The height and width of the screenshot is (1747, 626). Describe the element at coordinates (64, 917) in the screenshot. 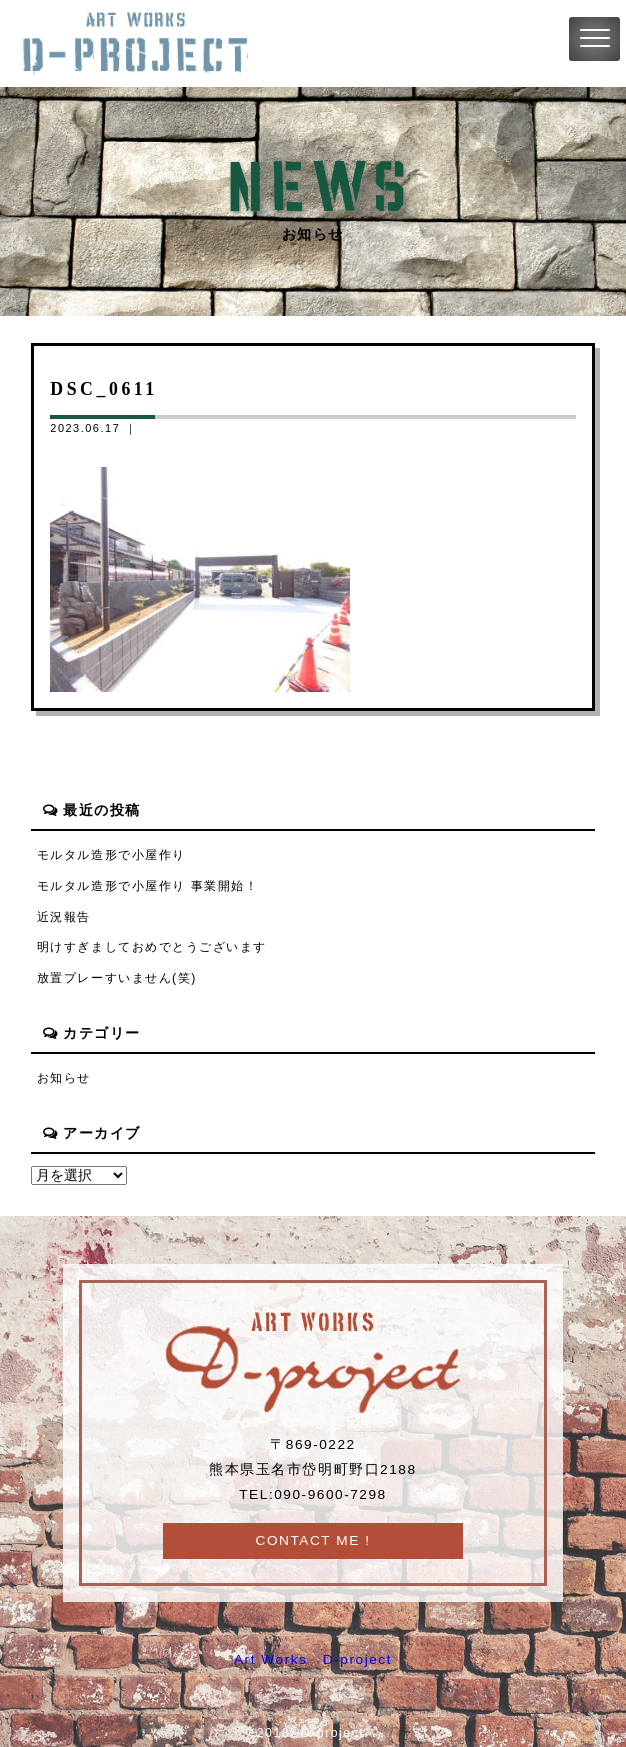

I see `近況報告` at that location.